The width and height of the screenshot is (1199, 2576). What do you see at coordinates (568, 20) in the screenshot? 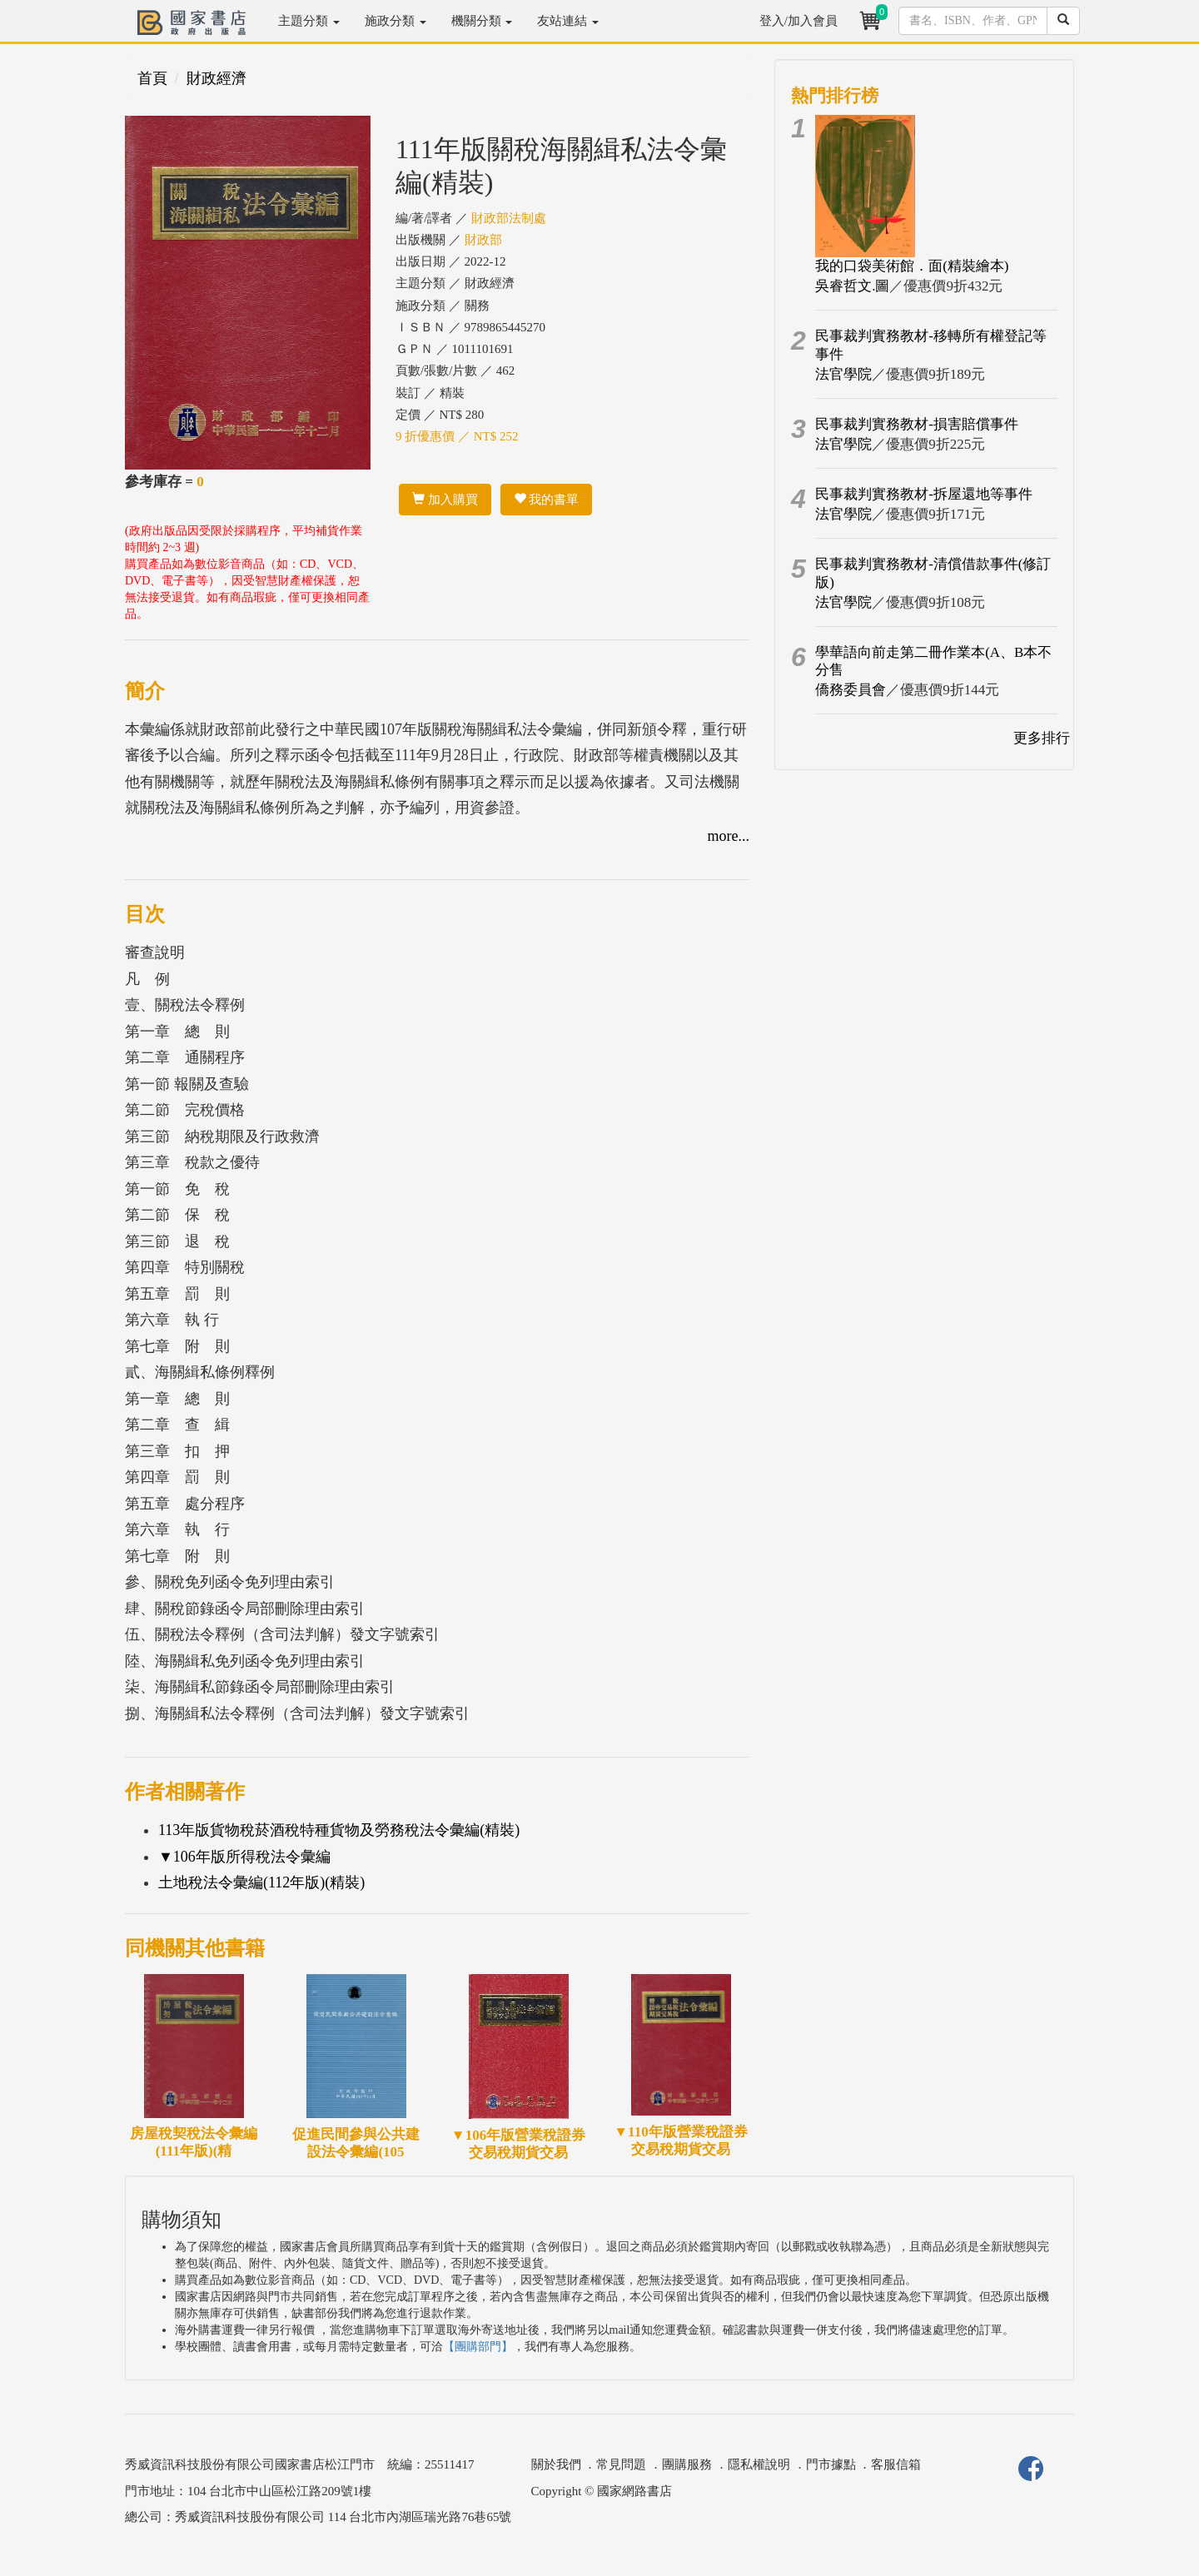
I see `友站連結` at bounding box center [568, 20].